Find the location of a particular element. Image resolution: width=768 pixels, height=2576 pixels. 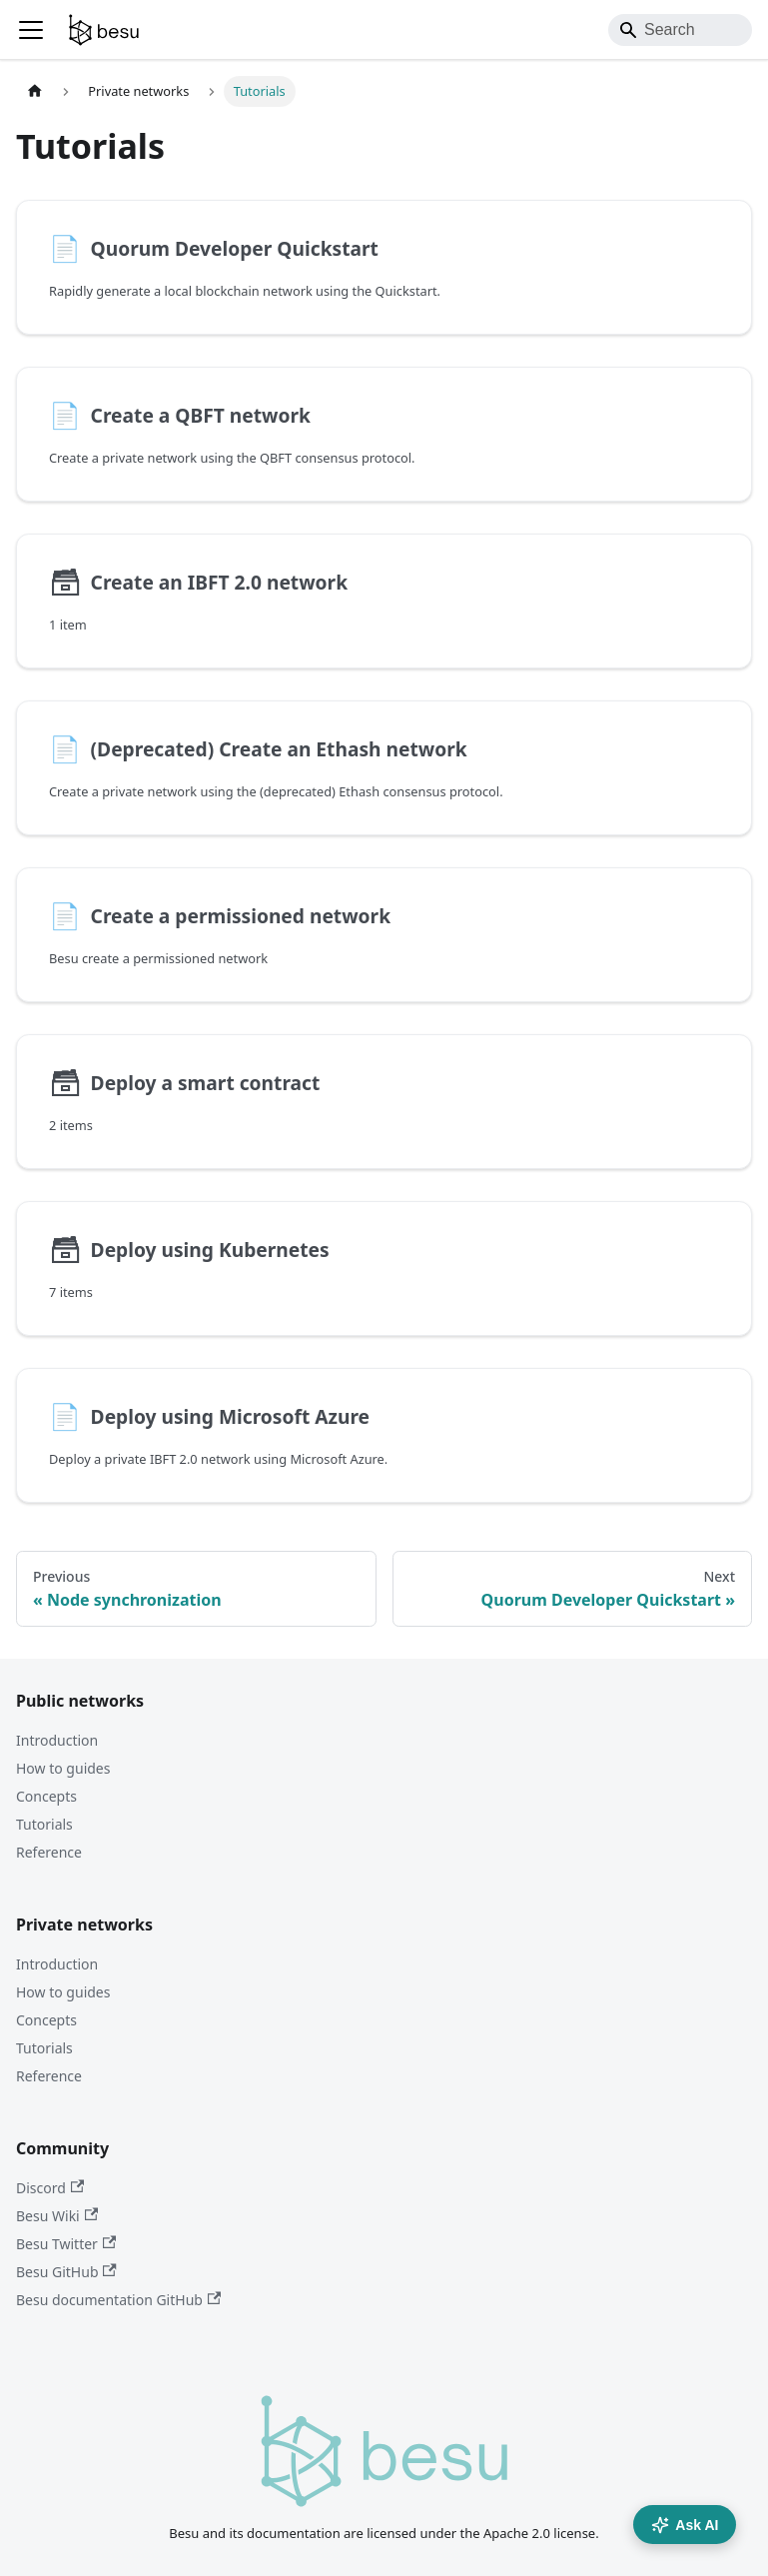

Besu GitHub is located at coordinates (66, 2271).